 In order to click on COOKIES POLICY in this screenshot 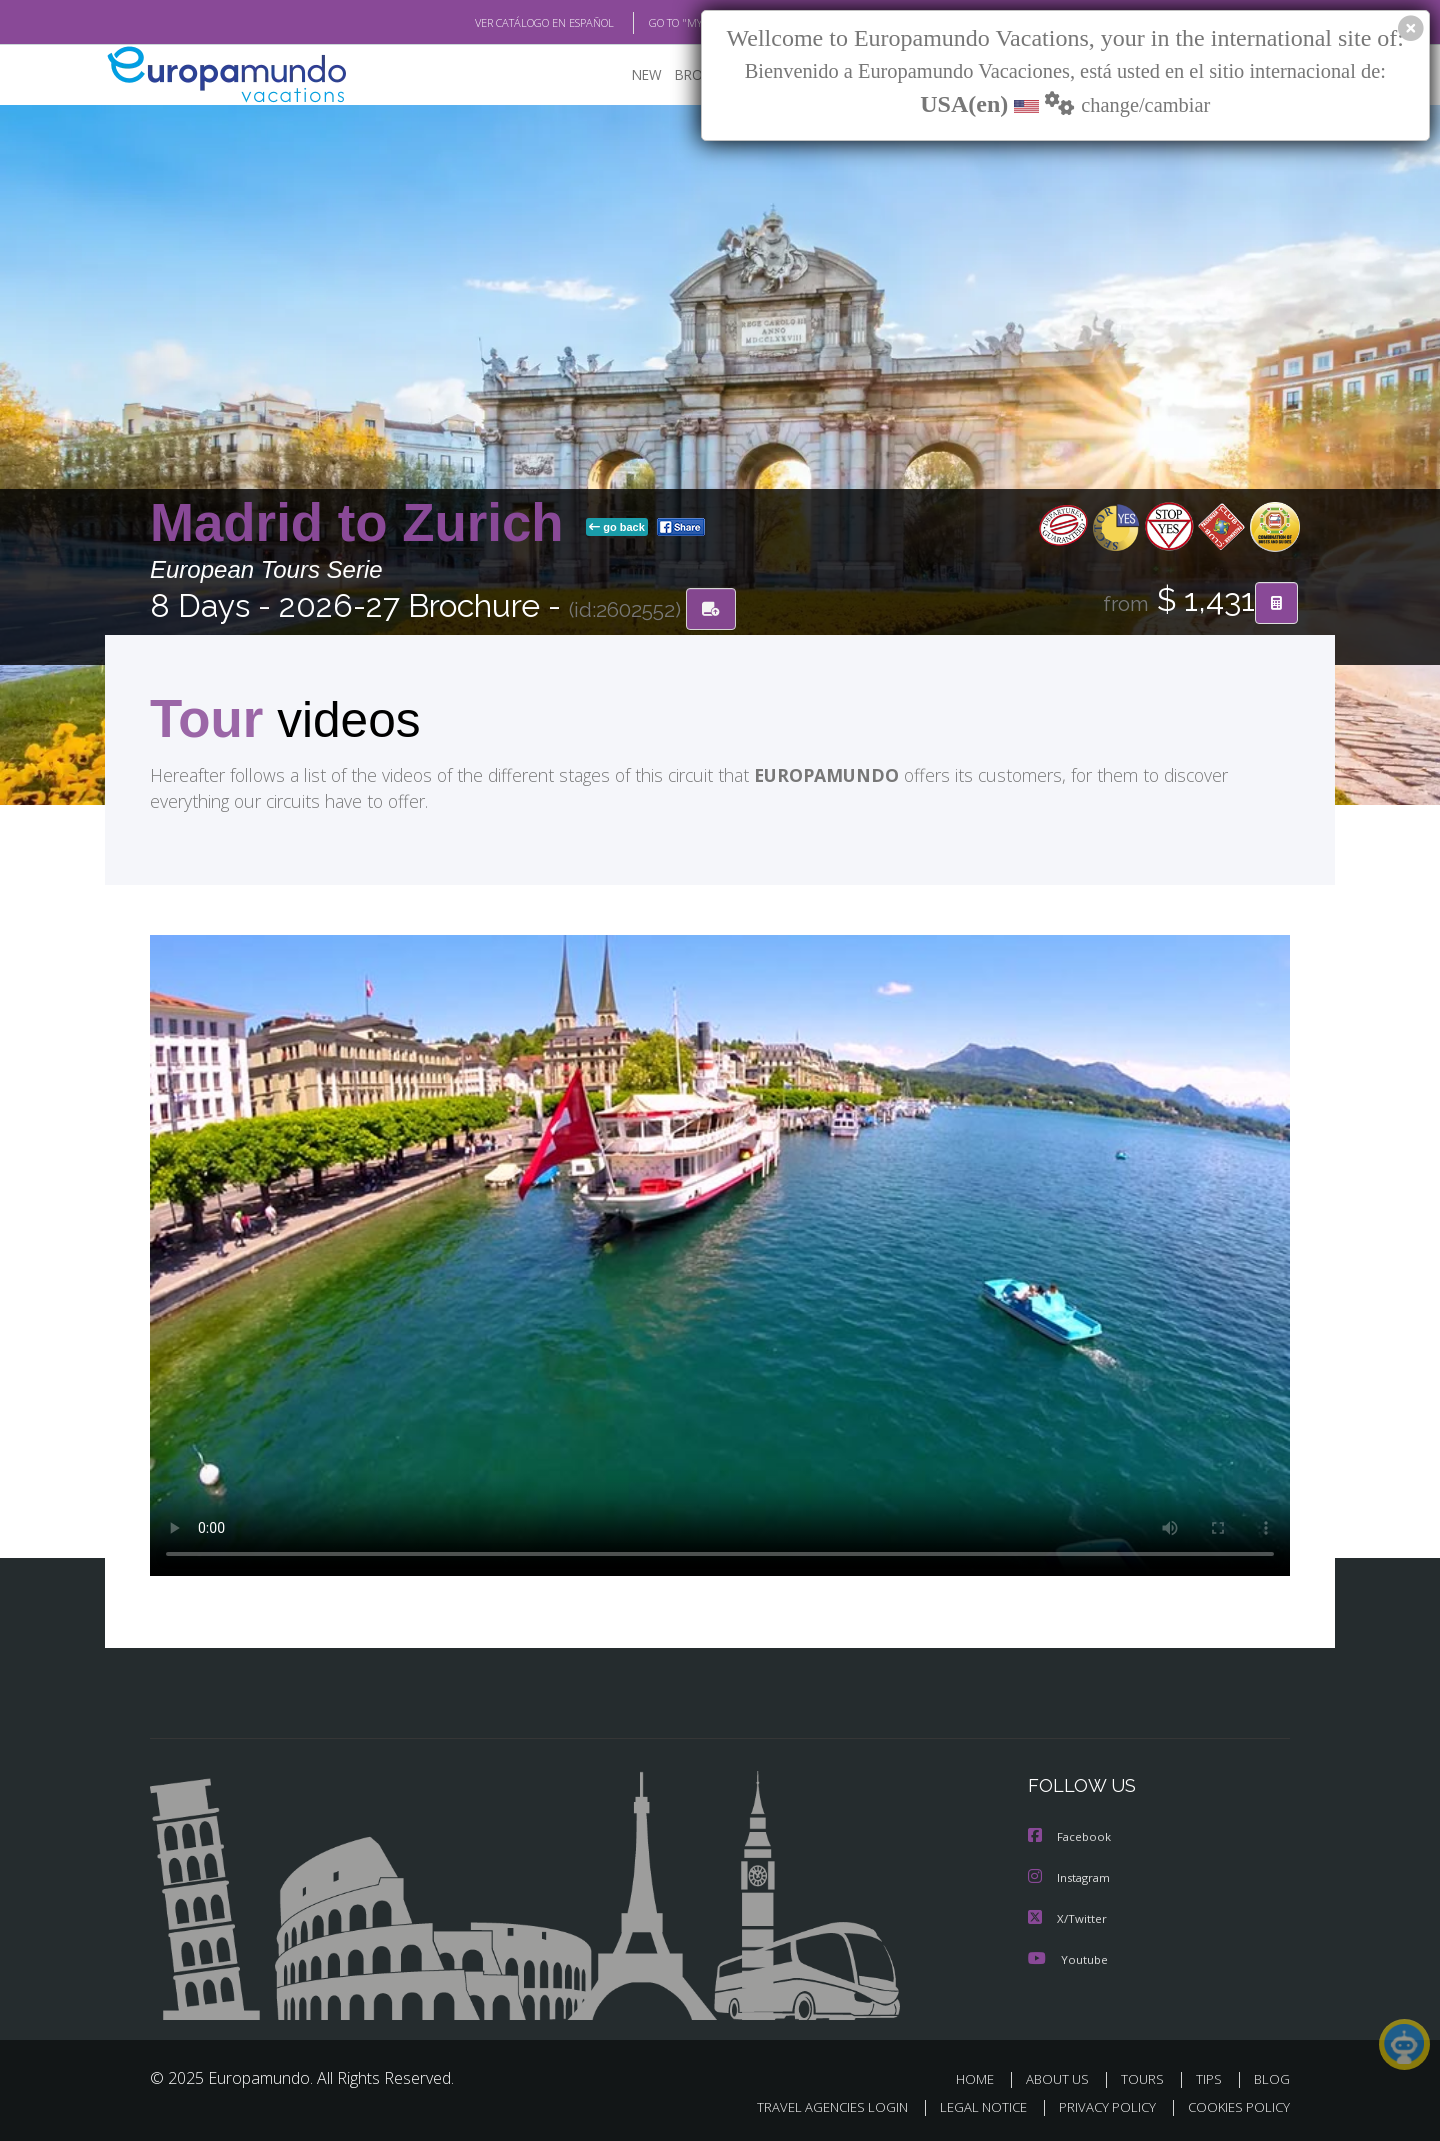, I will do `click(1234, 2106)`.